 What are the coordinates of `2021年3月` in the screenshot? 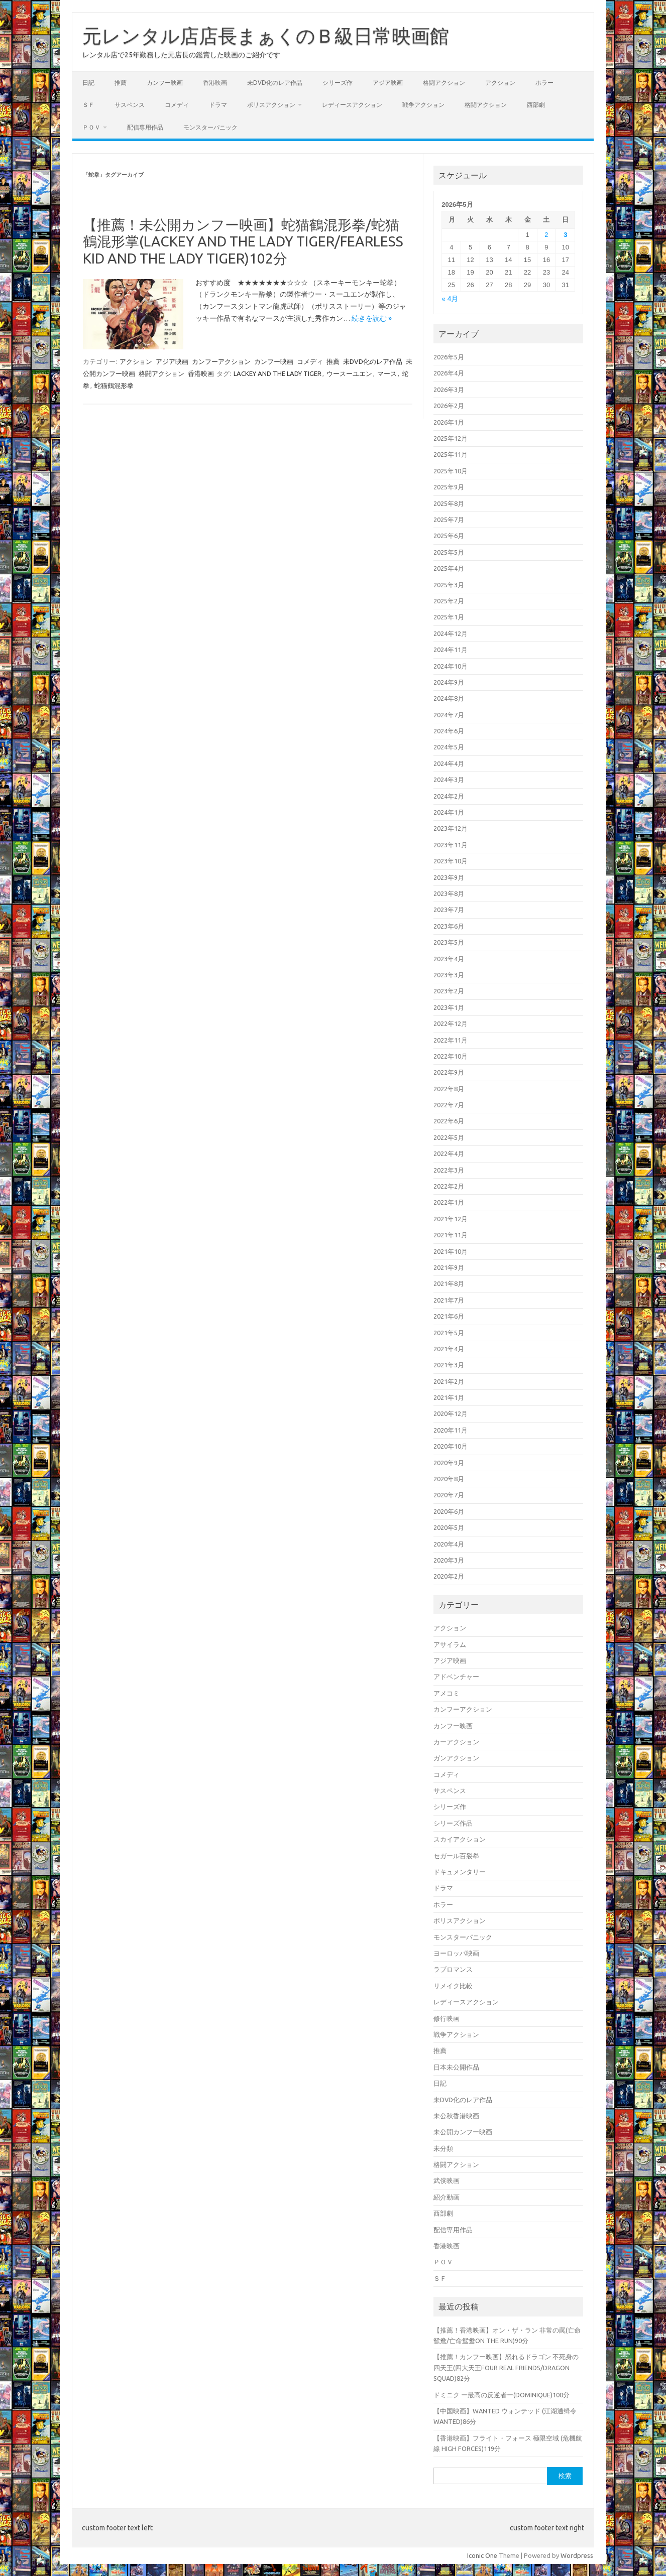 It's located at (448, 1364).